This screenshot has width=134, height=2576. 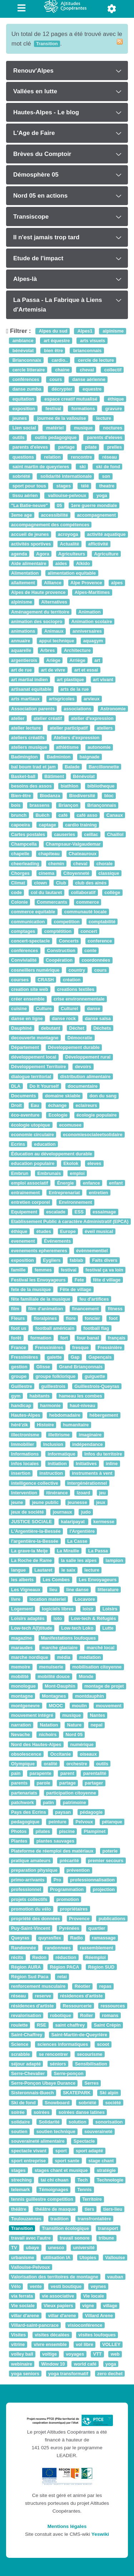 What do you see at coordinates (96, 1928) in the screenshot?
I see `quartier` at bounding box center [96, 1928].